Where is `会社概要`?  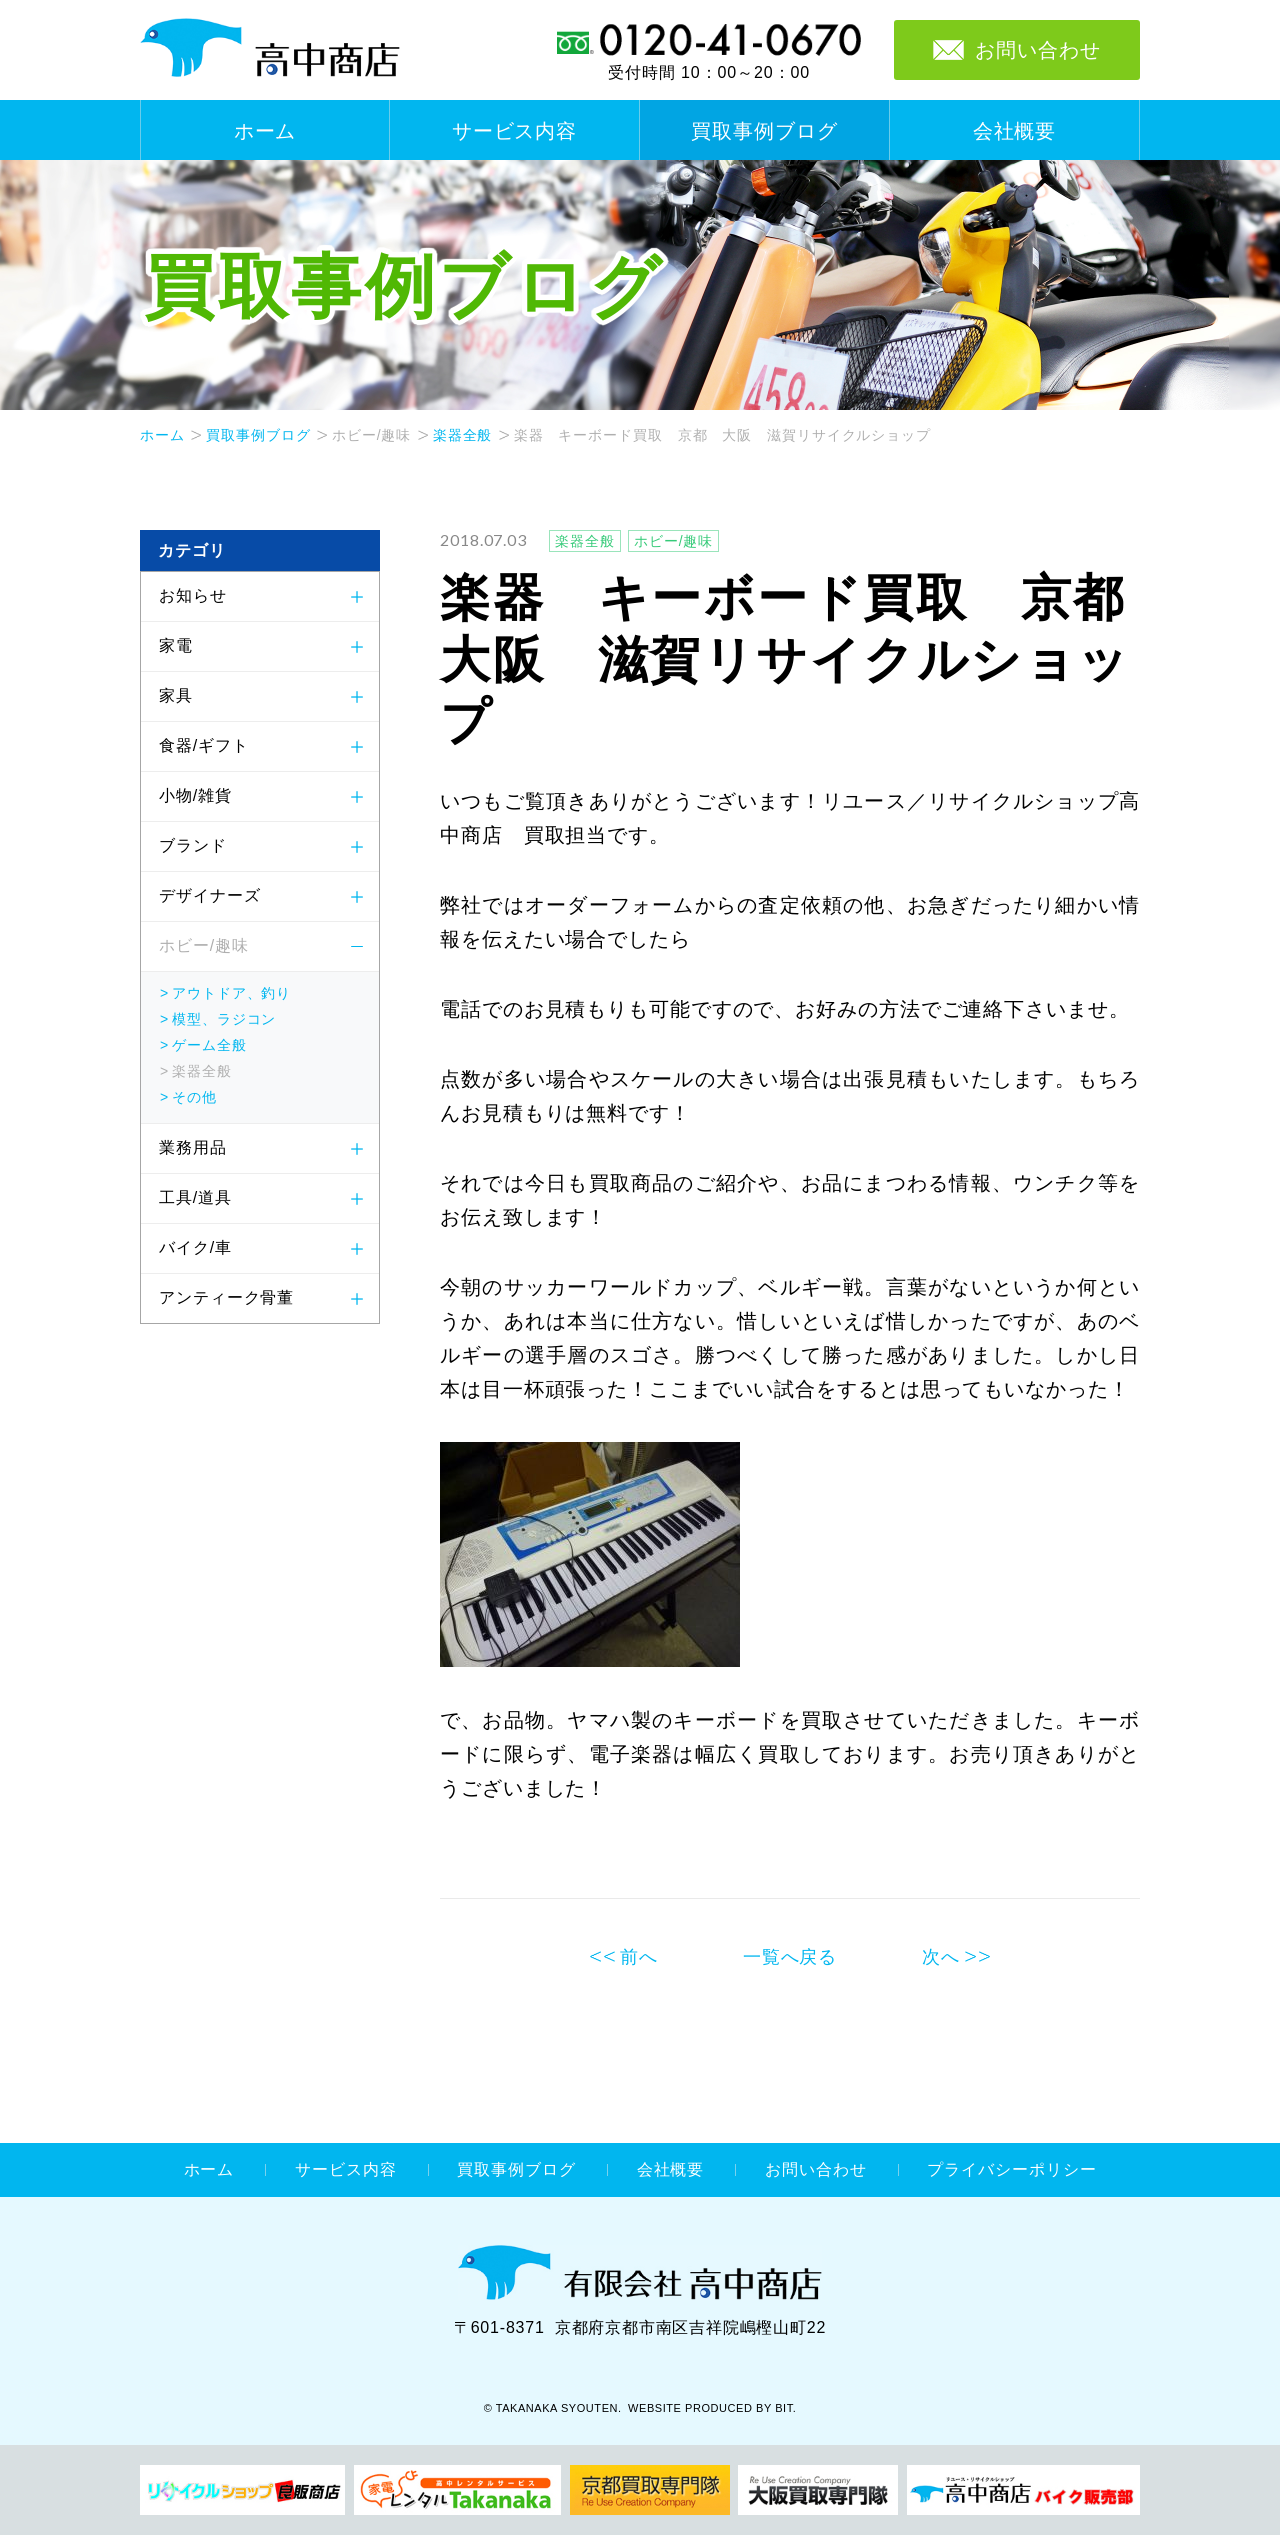
会社概要 is located at coordinates (1015, 131).